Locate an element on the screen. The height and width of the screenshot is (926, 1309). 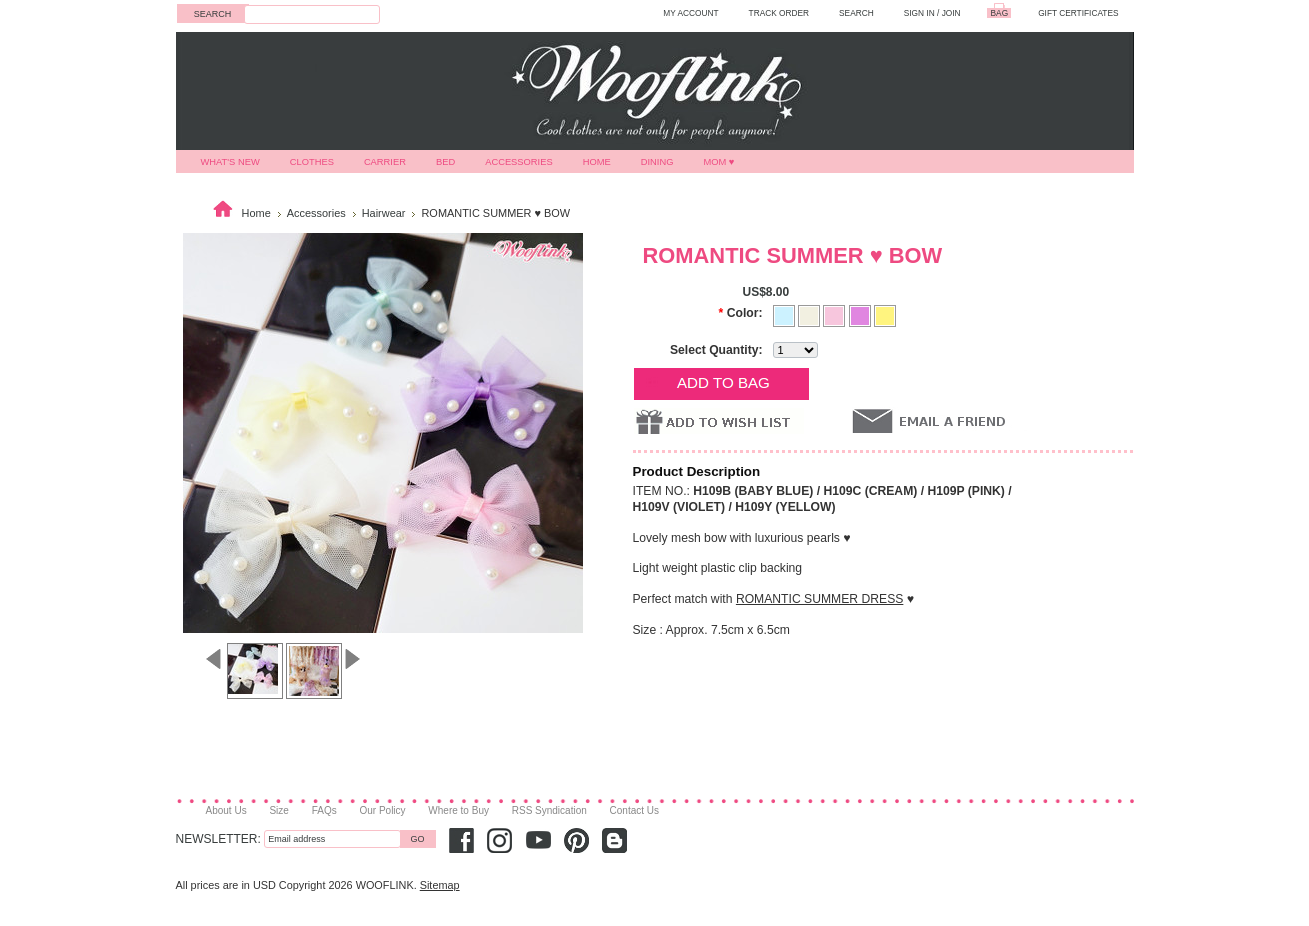
TRACK ORDER is located at coordinates (779, 13).